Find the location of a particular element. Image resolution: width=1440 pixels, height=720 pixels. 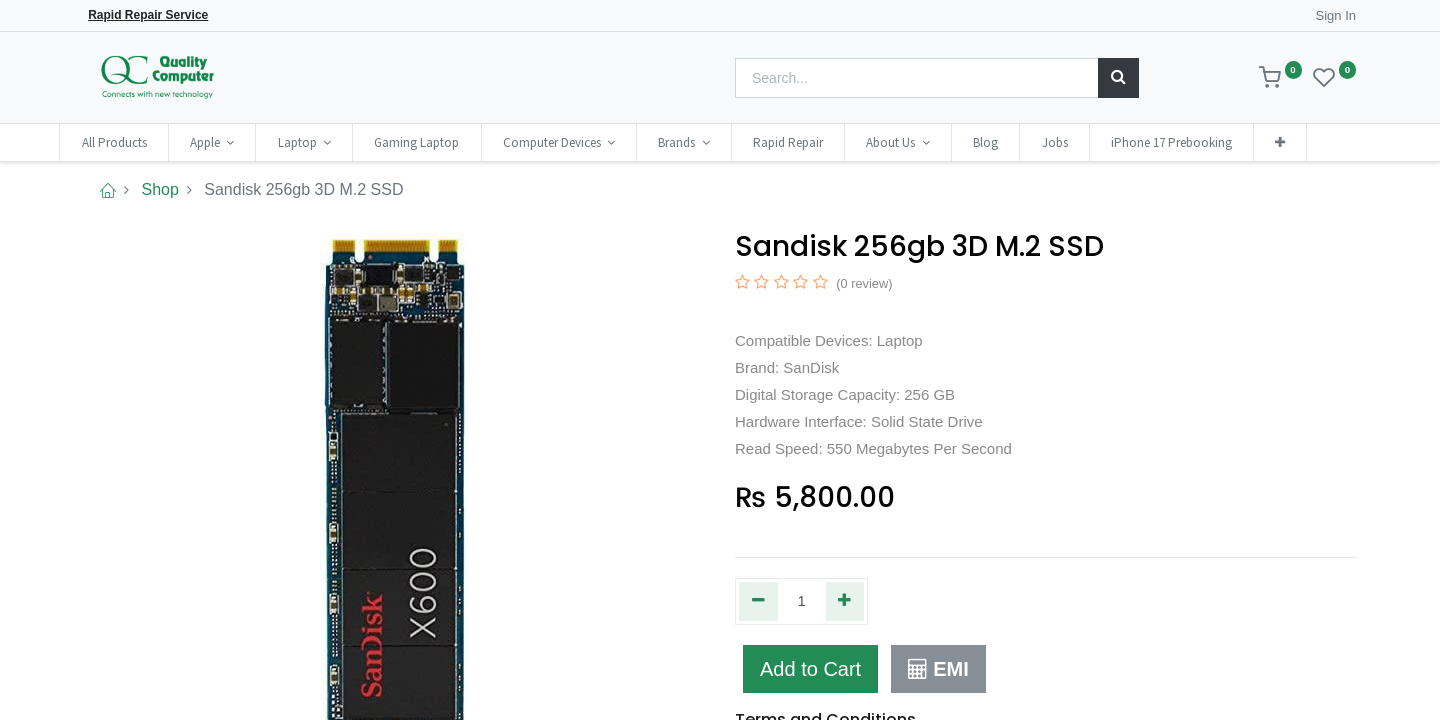

[Search] is located at coordinates (1118, 78).